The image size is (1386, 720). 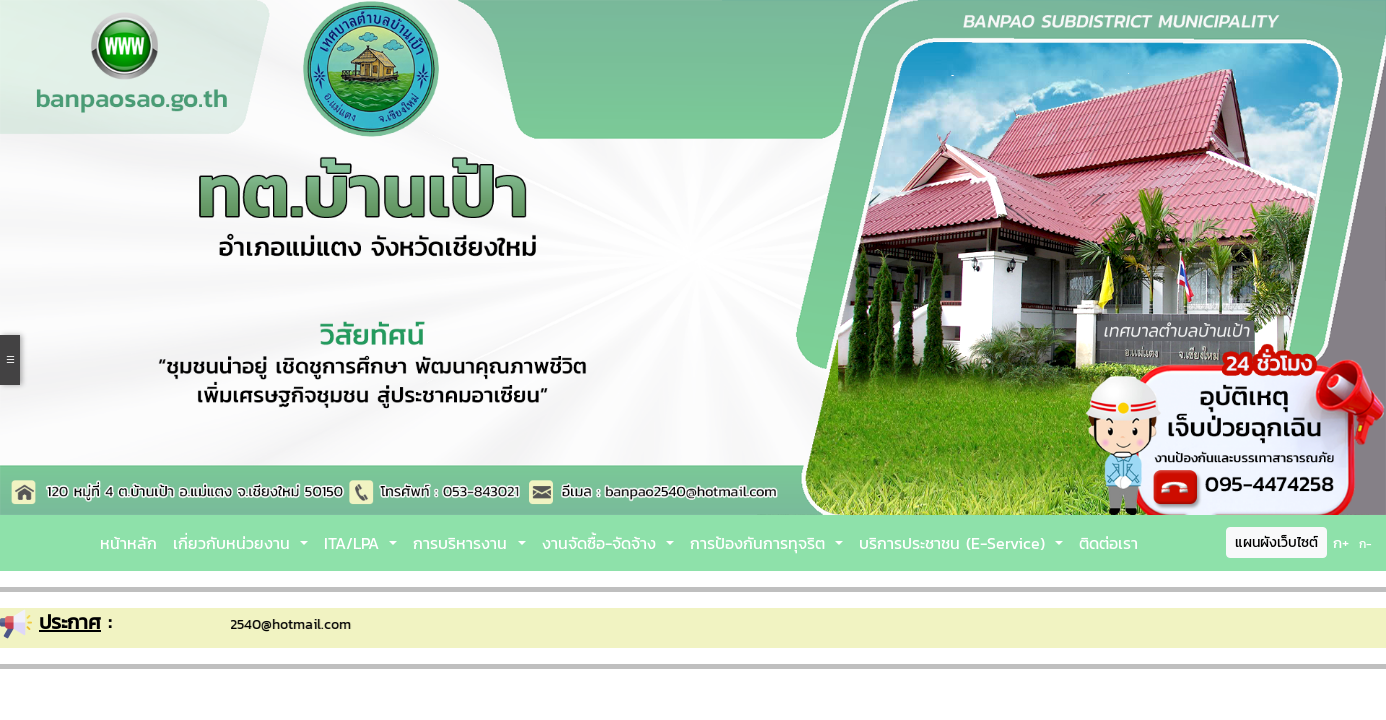 What do you see at coordinates (463, 543) in the screenshot?
I see `การบริหารงาน` at bounding box center [463, 543].